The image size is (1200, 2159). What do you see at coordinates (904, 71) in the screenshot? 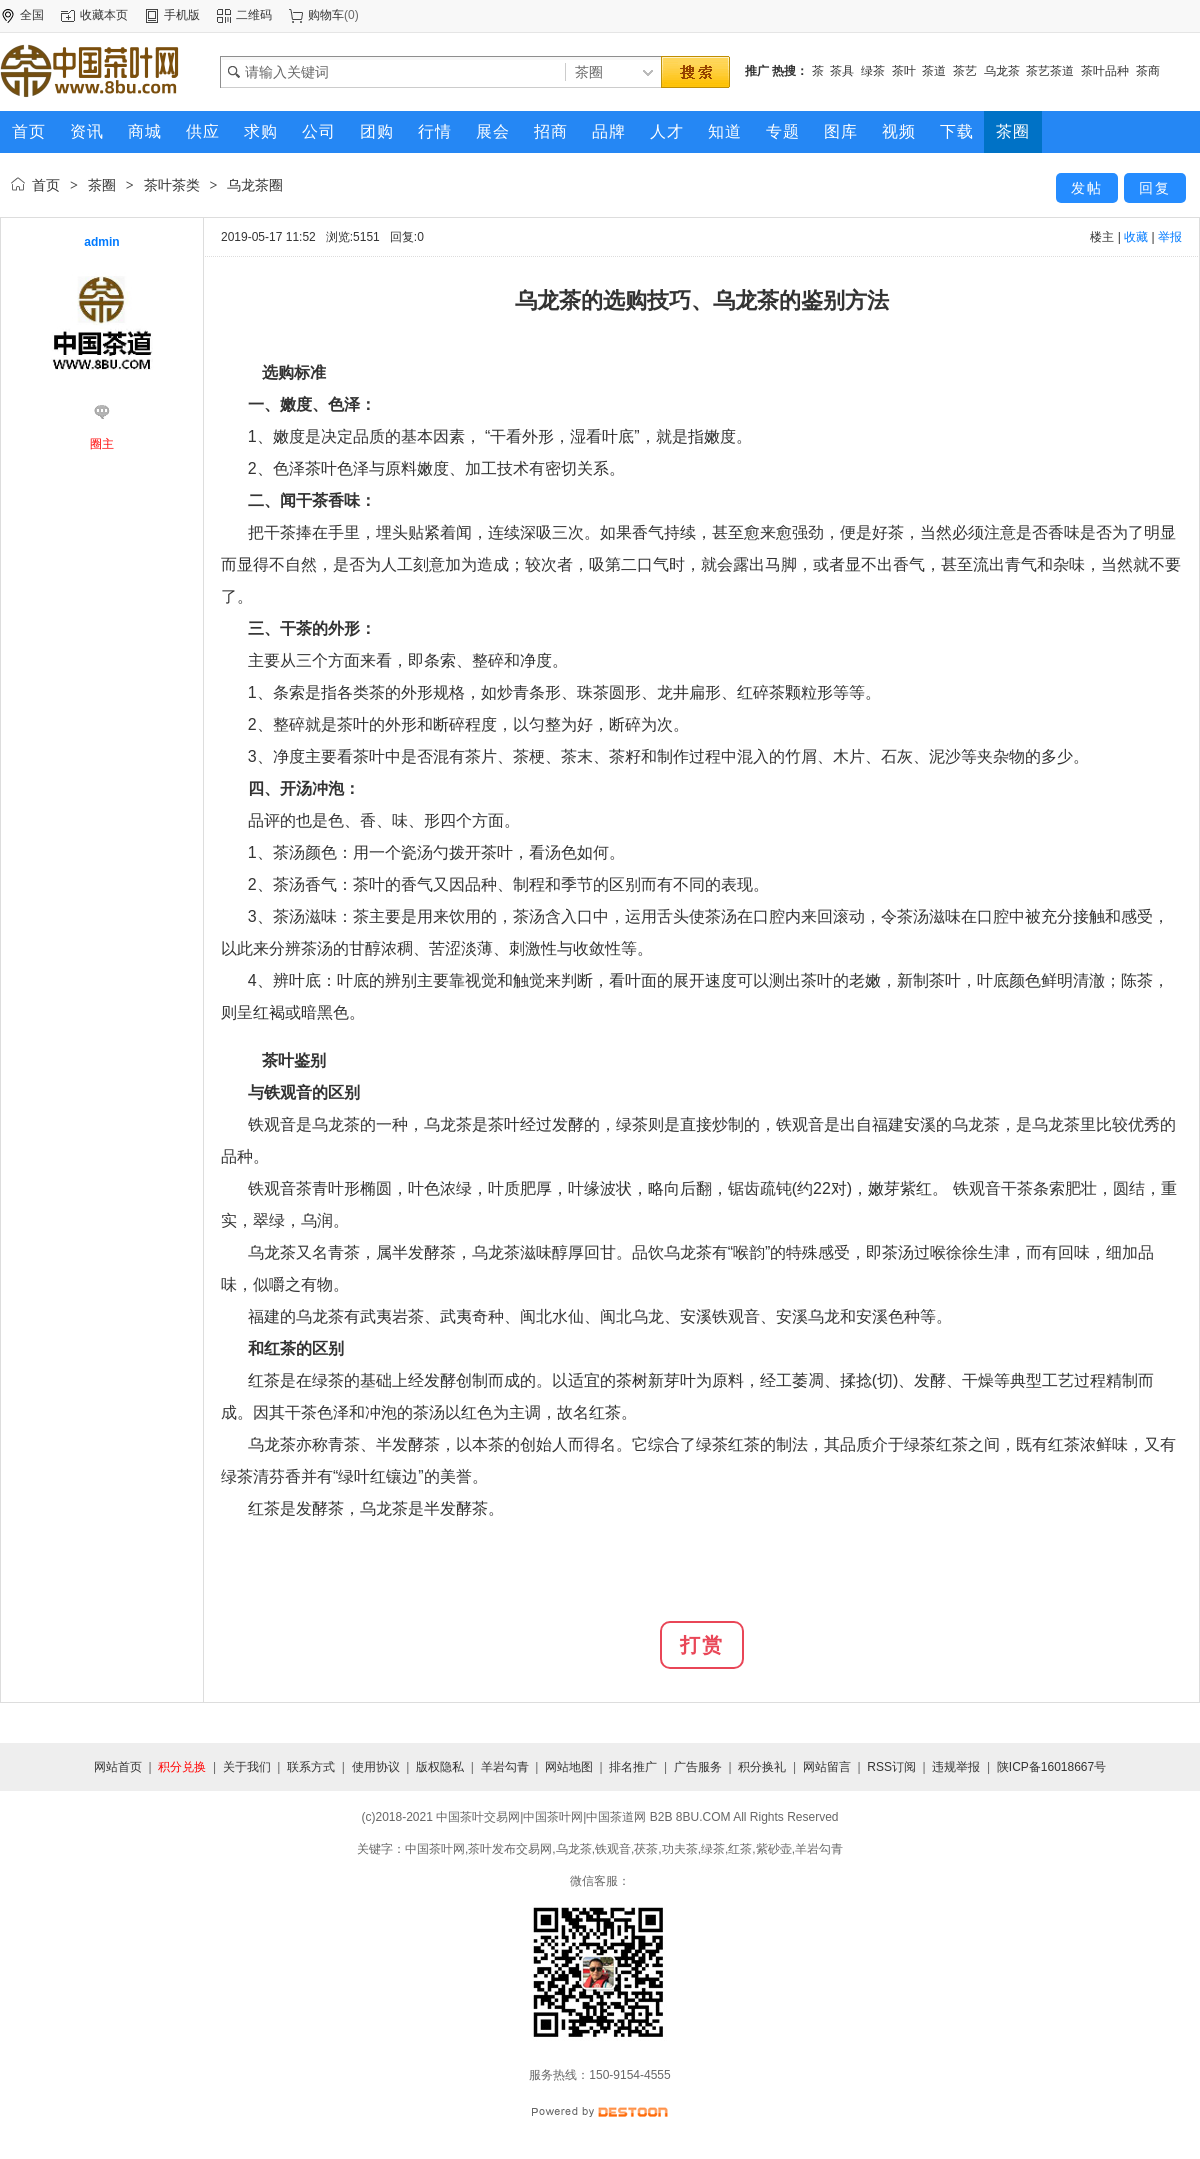
I see `茶叶` at bounding box center [904, 71].